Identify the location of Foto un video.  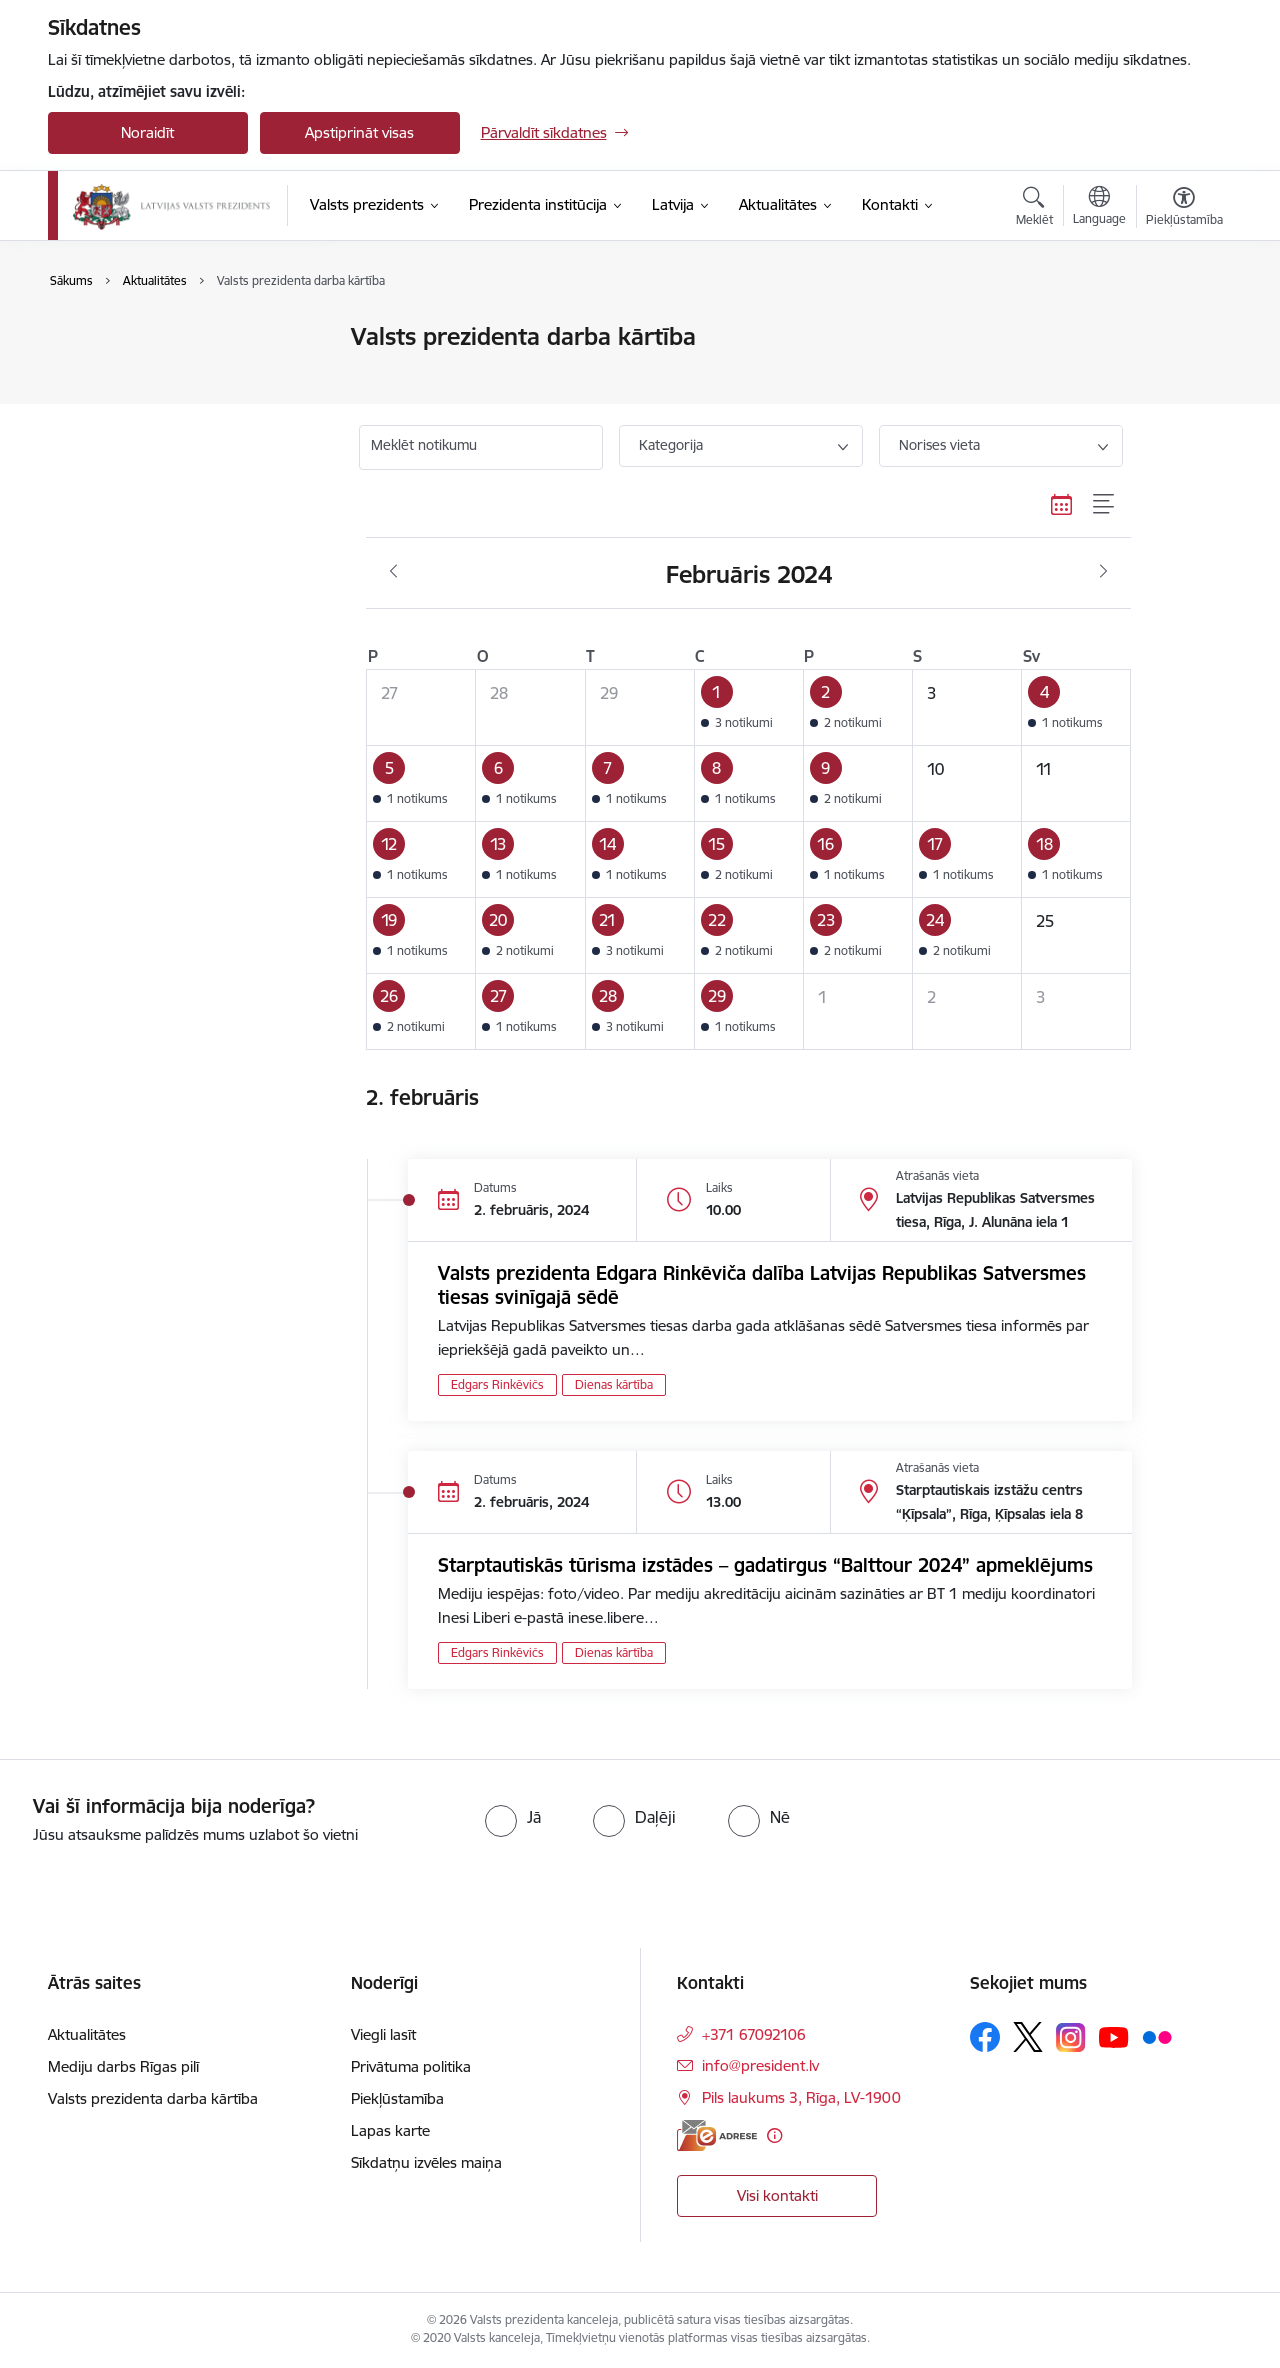
(115, 407).